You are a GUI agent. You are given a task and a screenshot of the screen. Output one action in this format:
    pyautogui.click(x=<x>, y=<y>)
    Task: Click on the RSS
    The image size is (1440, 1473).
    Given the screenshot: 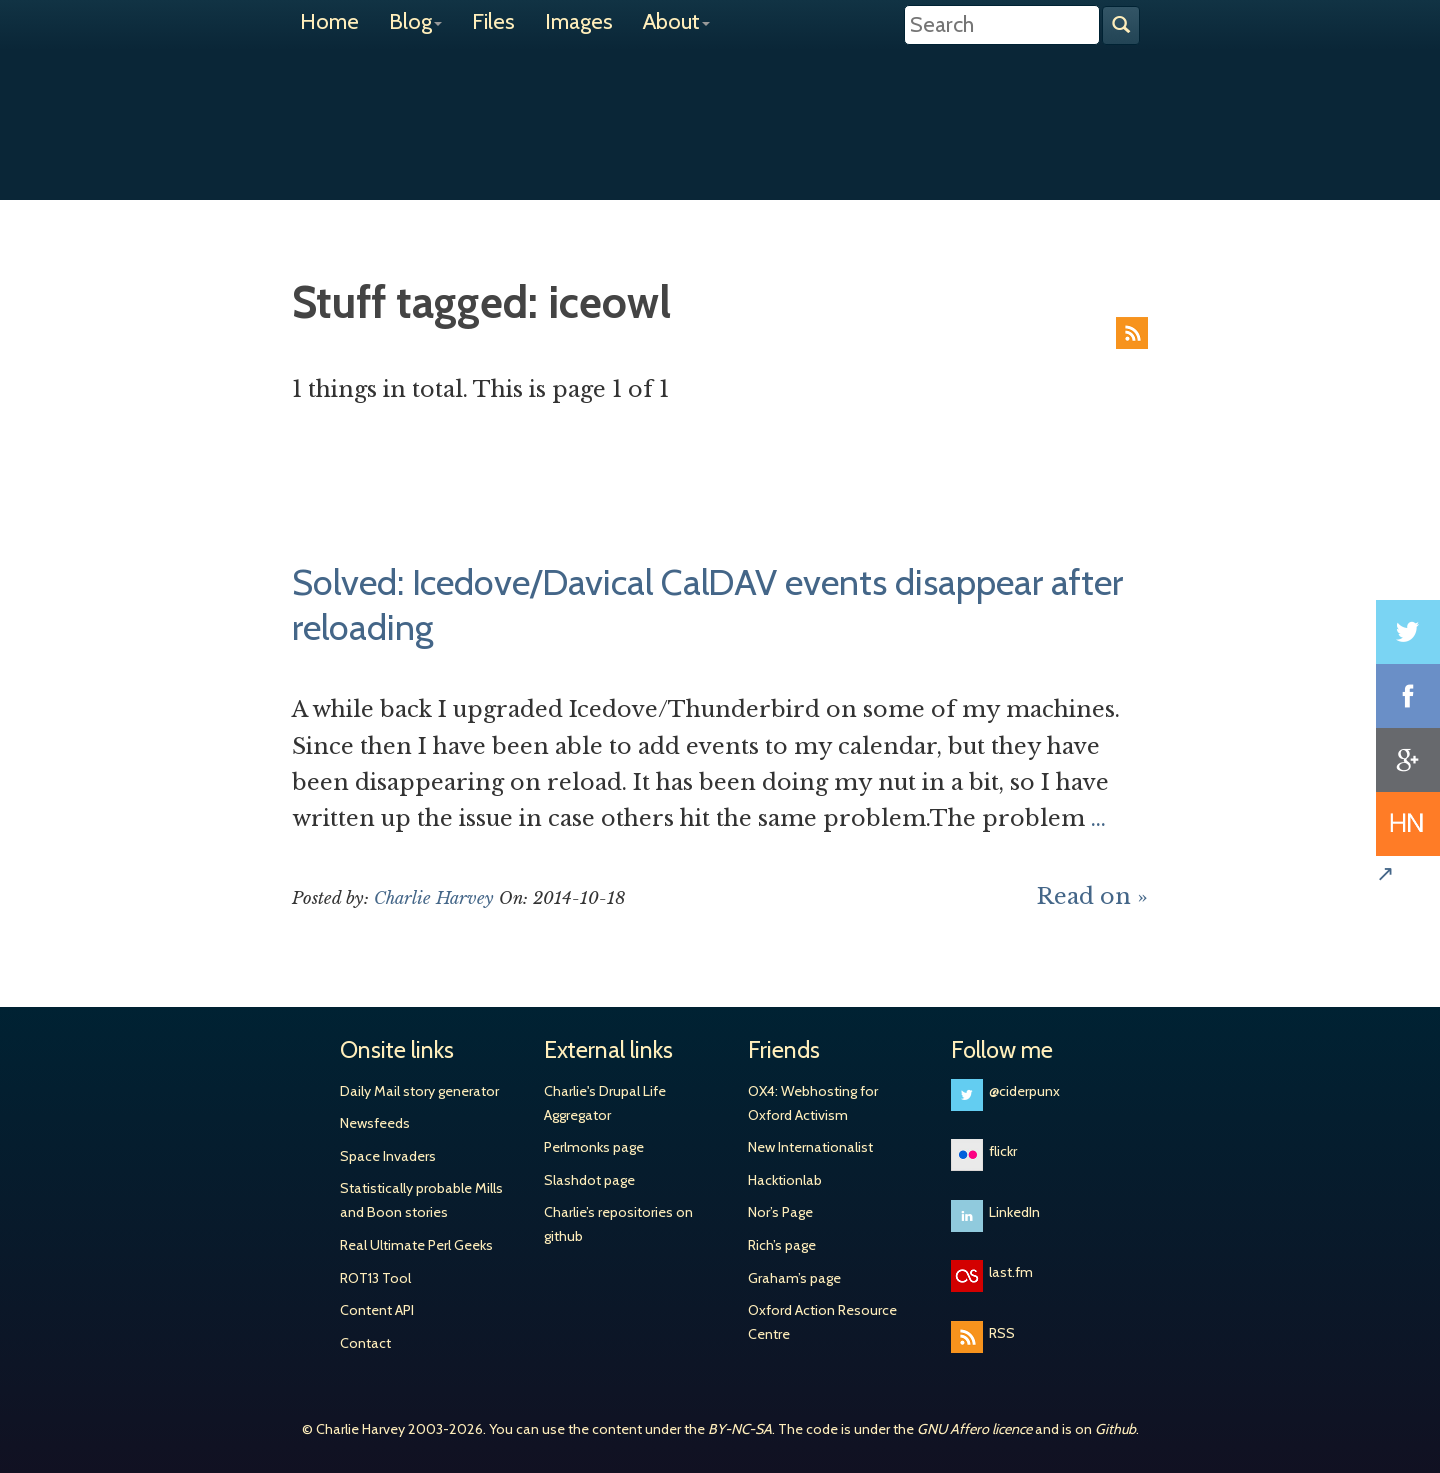 What is the action you would take?
    pyautogui.click(x=1132, y=333)
    